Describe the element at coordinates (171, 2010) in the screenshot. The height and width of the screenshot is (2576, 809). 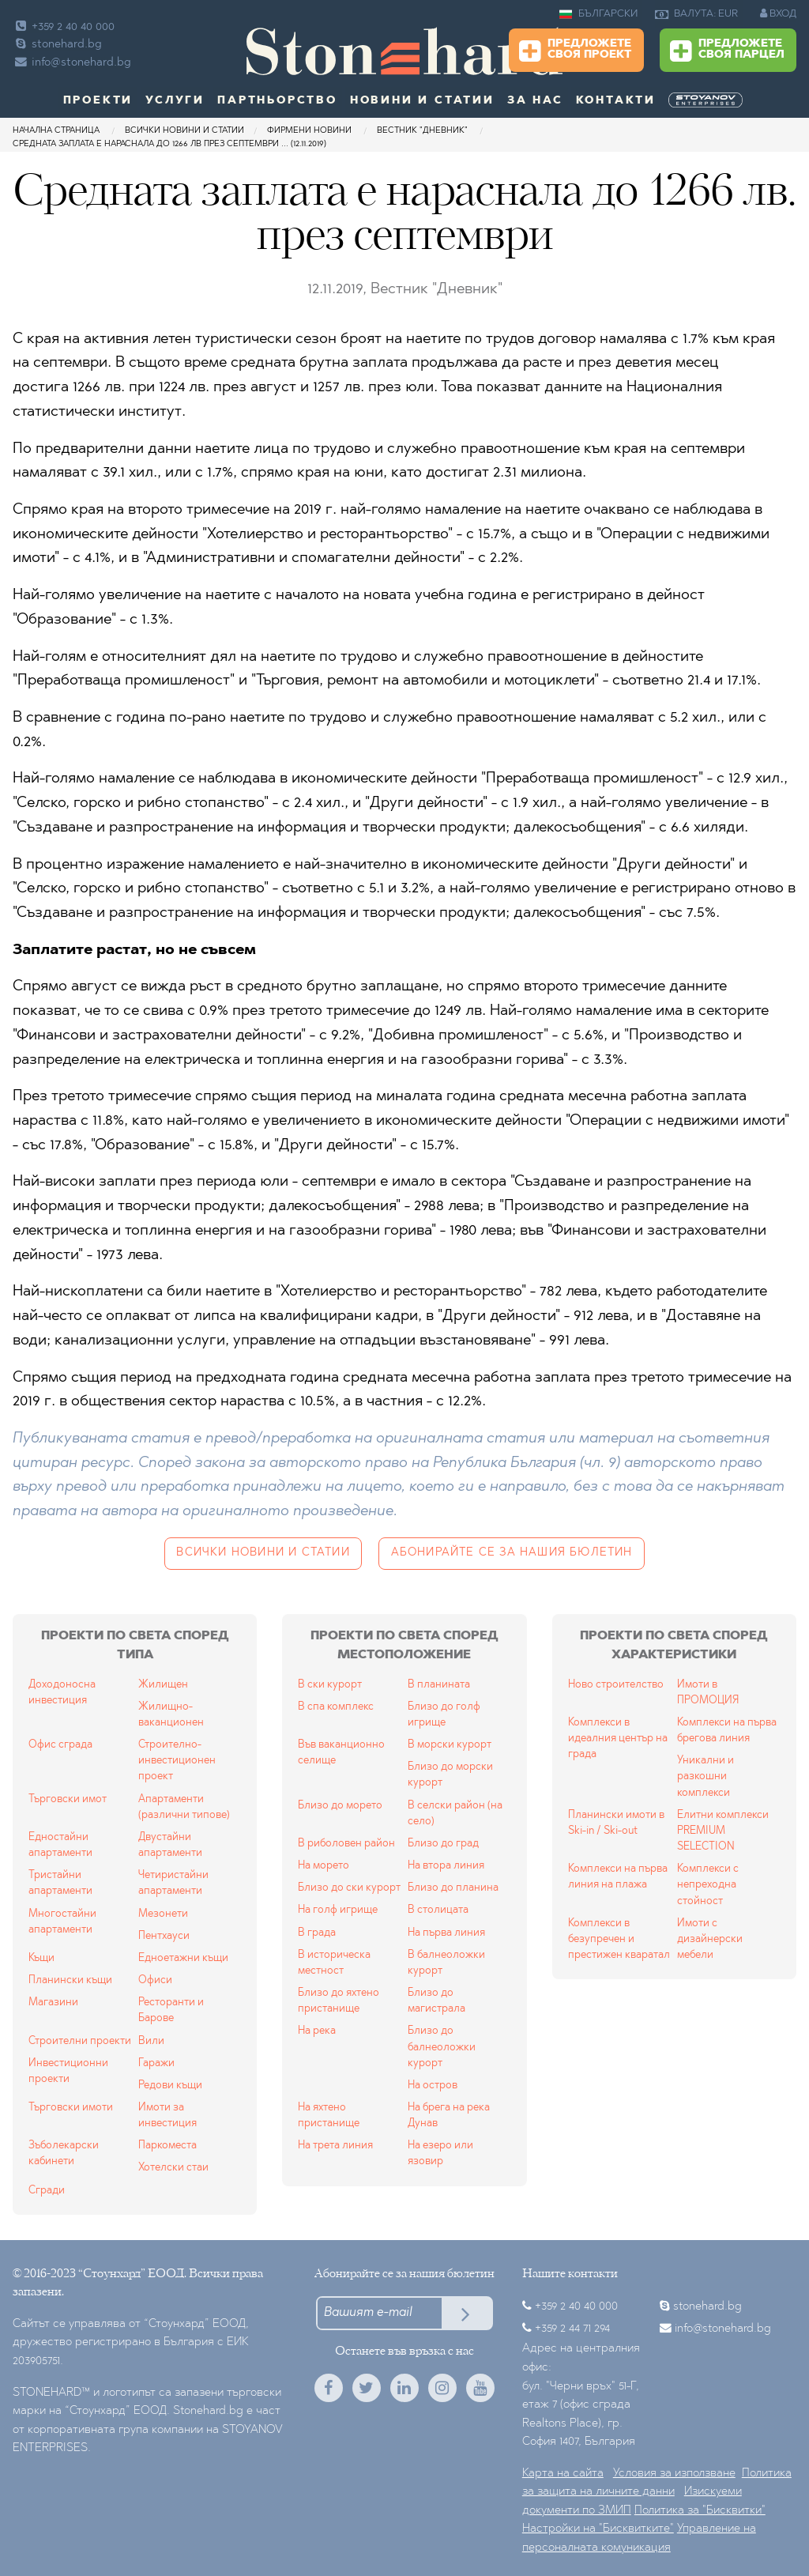
I see `Ресторанти и Барове` at that location.